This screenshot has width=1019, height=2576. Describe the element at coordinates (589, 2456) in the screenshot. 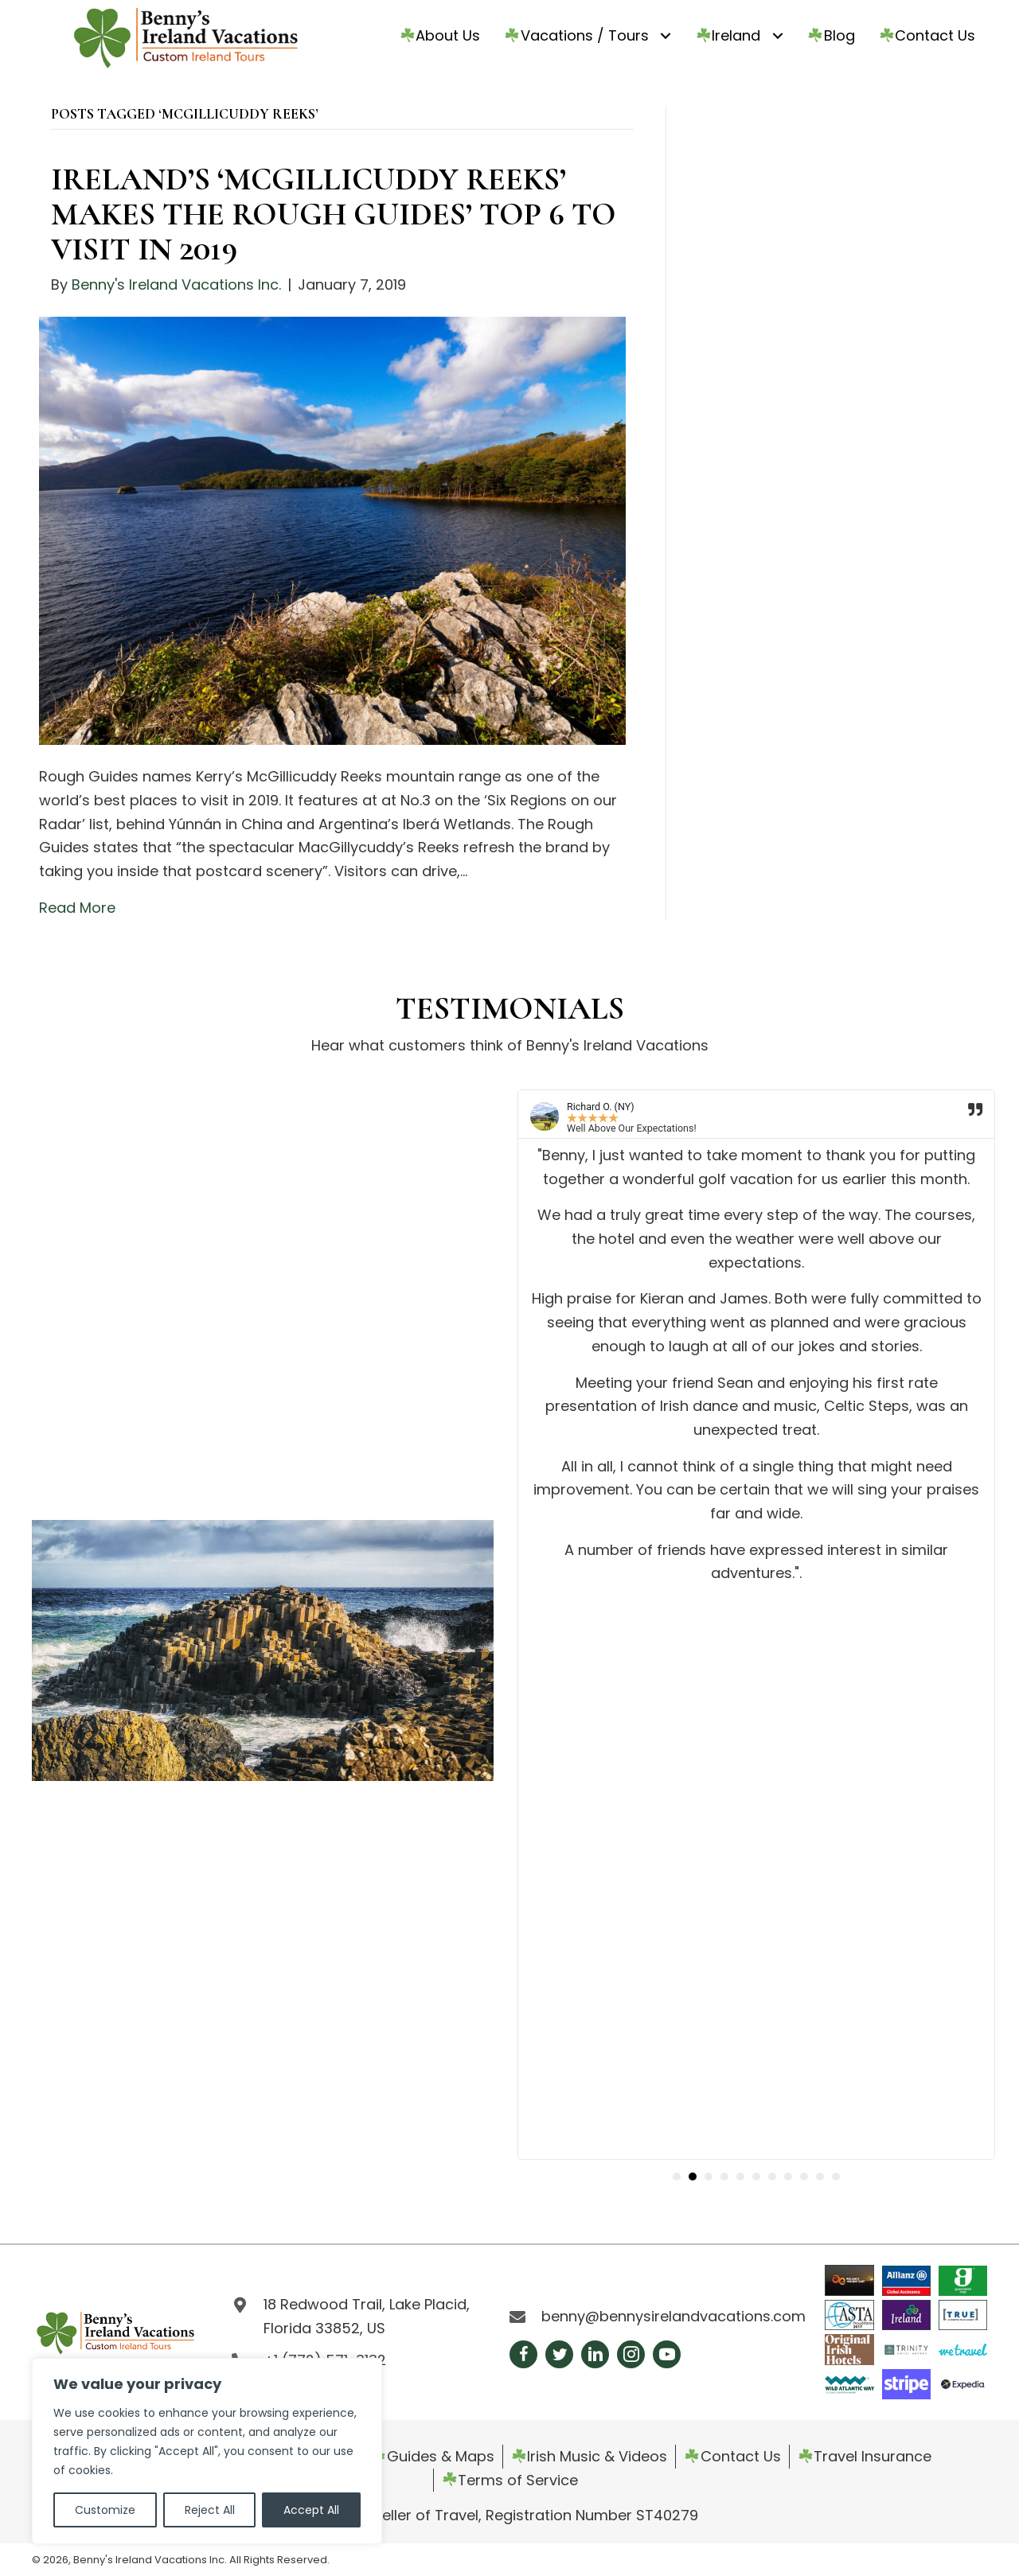

I see `Irish Music & Videos` at that location.